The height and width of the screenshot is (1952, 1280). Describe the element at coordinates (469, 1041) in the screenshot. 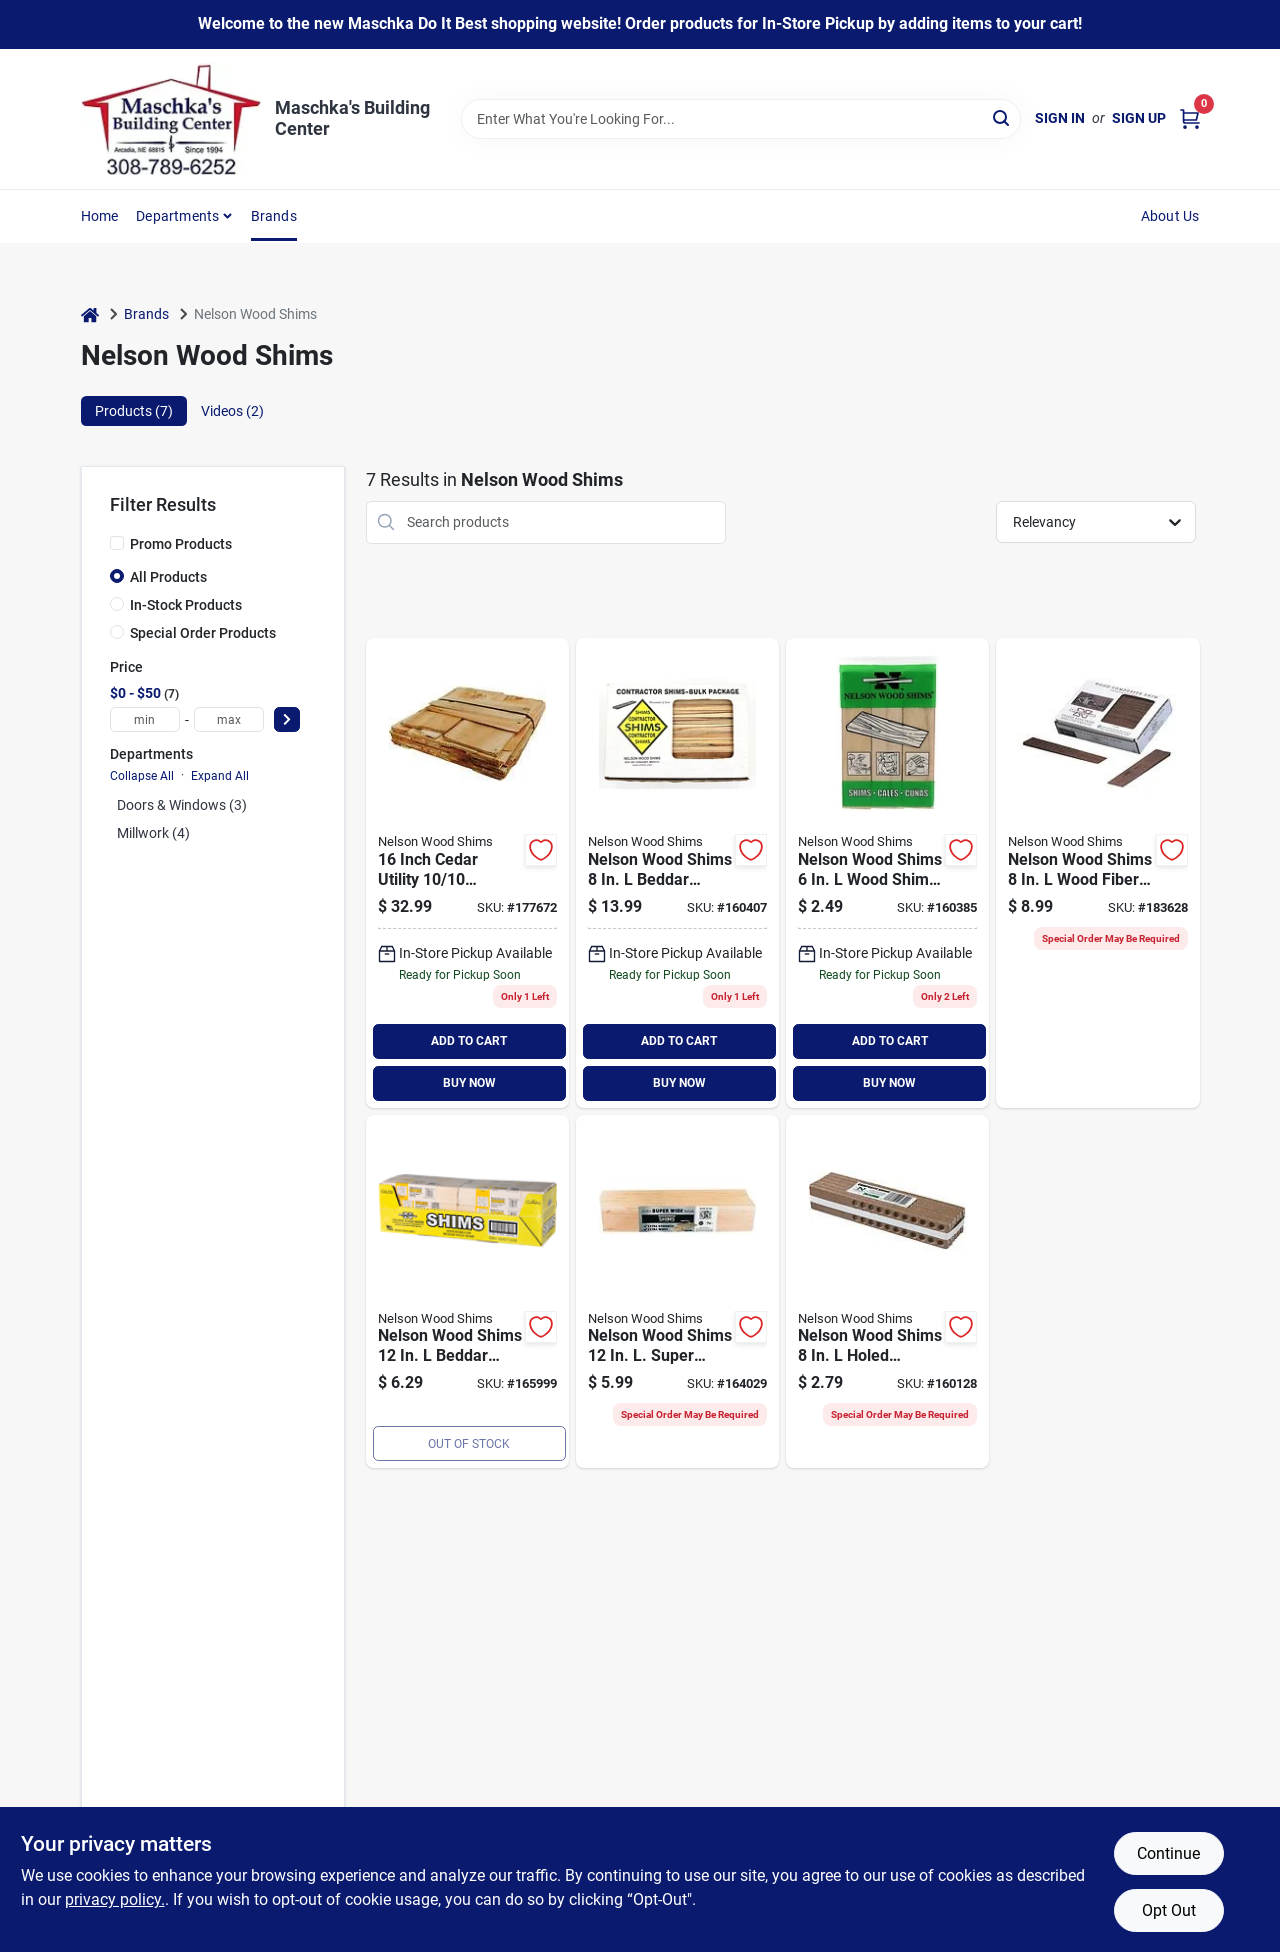

I see `ADD TO CART` at that location.